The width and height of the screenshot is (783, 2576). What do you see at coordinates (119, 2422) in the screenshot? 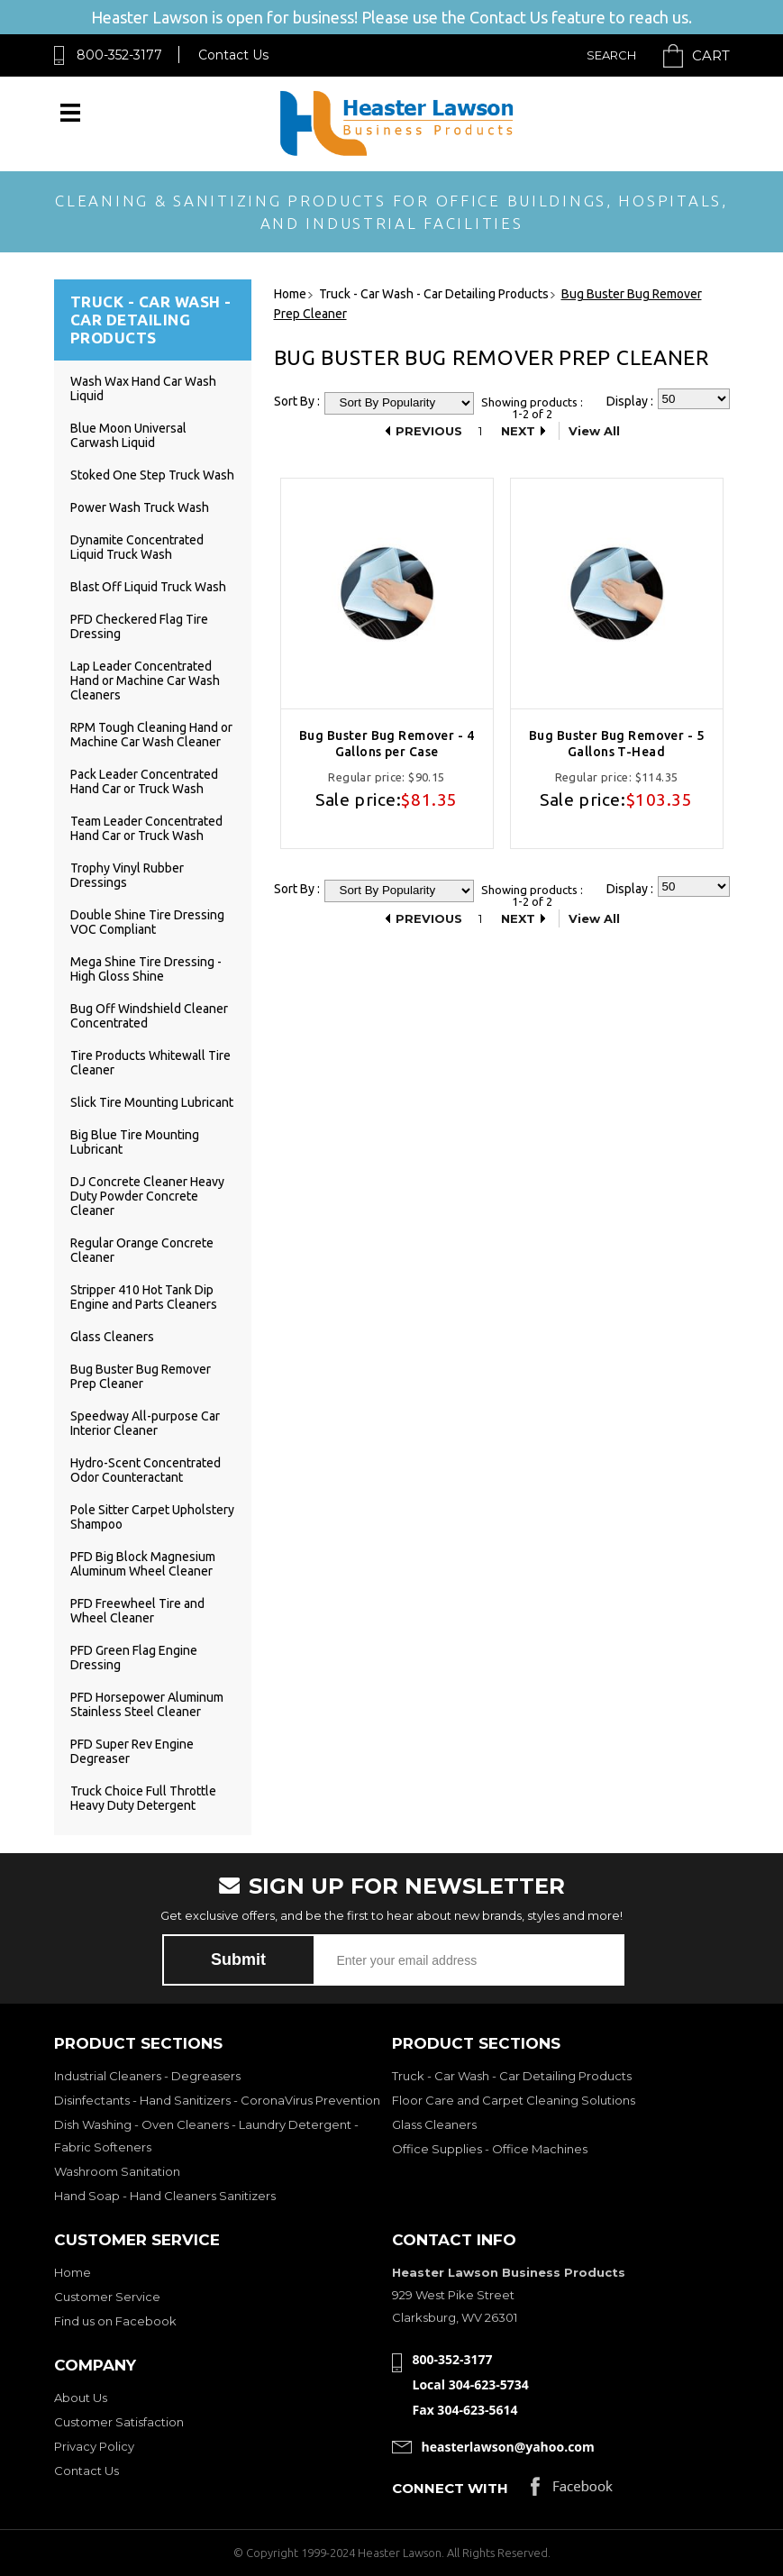
I see `Customer Satisfaction` at bounding box center [119, 2422].